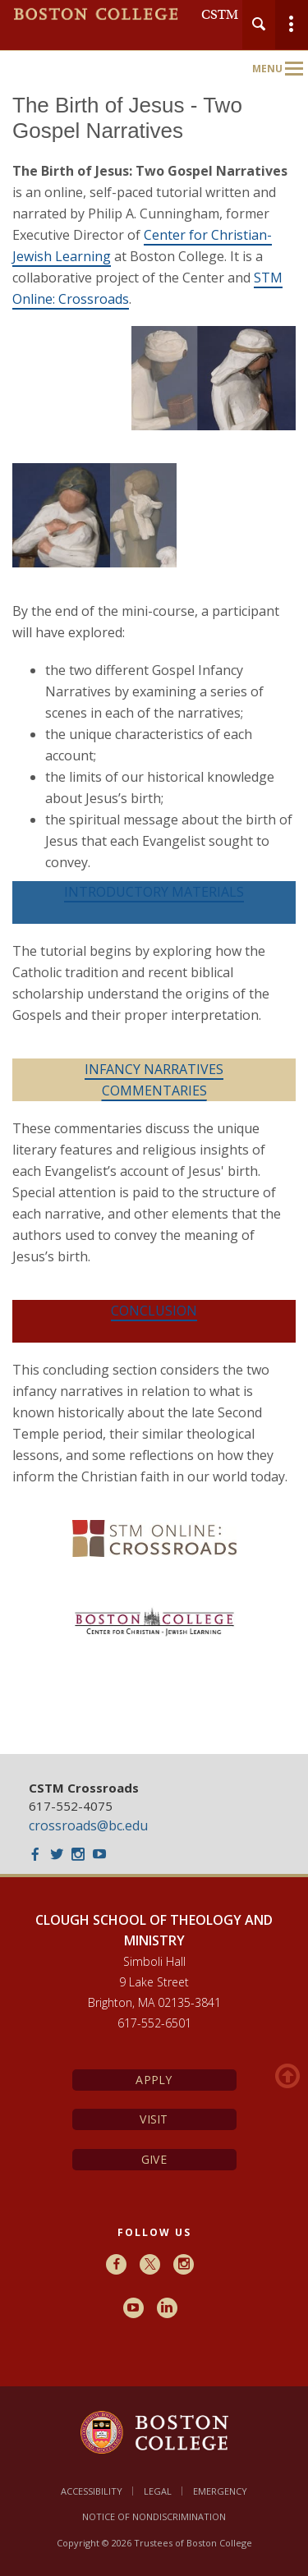 This screenshot has width=308, height=2576. What do you see at coordinates (154, 2159) in the screenshot?
I see `Give` at bounding box center [154, 2159].